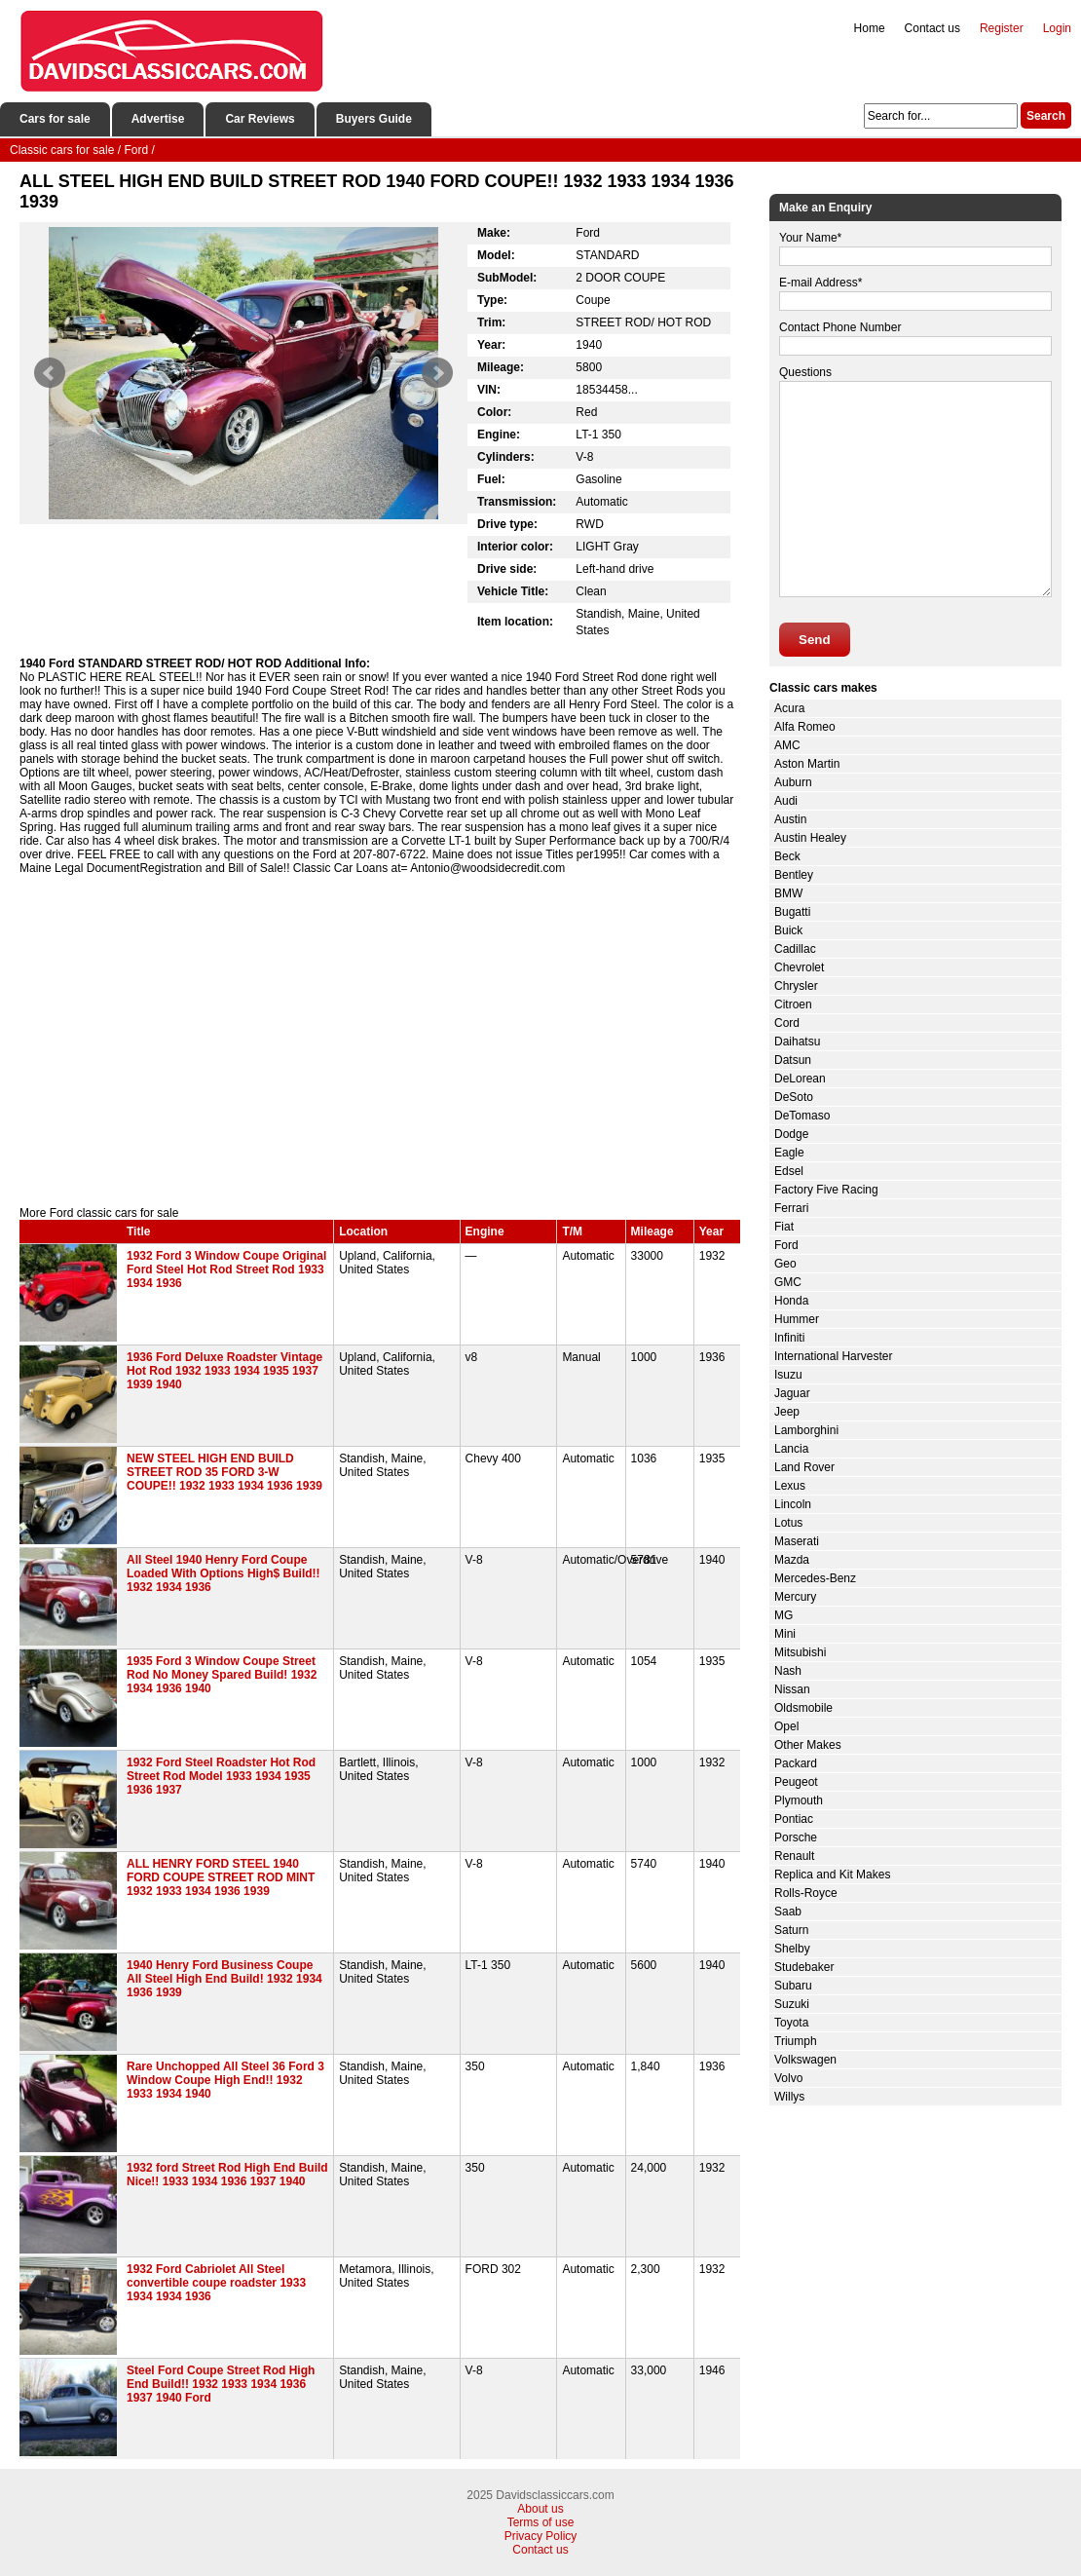 This screenshot has height=2576, width=1081. I want to click on Edsel, so click(788, 1171).